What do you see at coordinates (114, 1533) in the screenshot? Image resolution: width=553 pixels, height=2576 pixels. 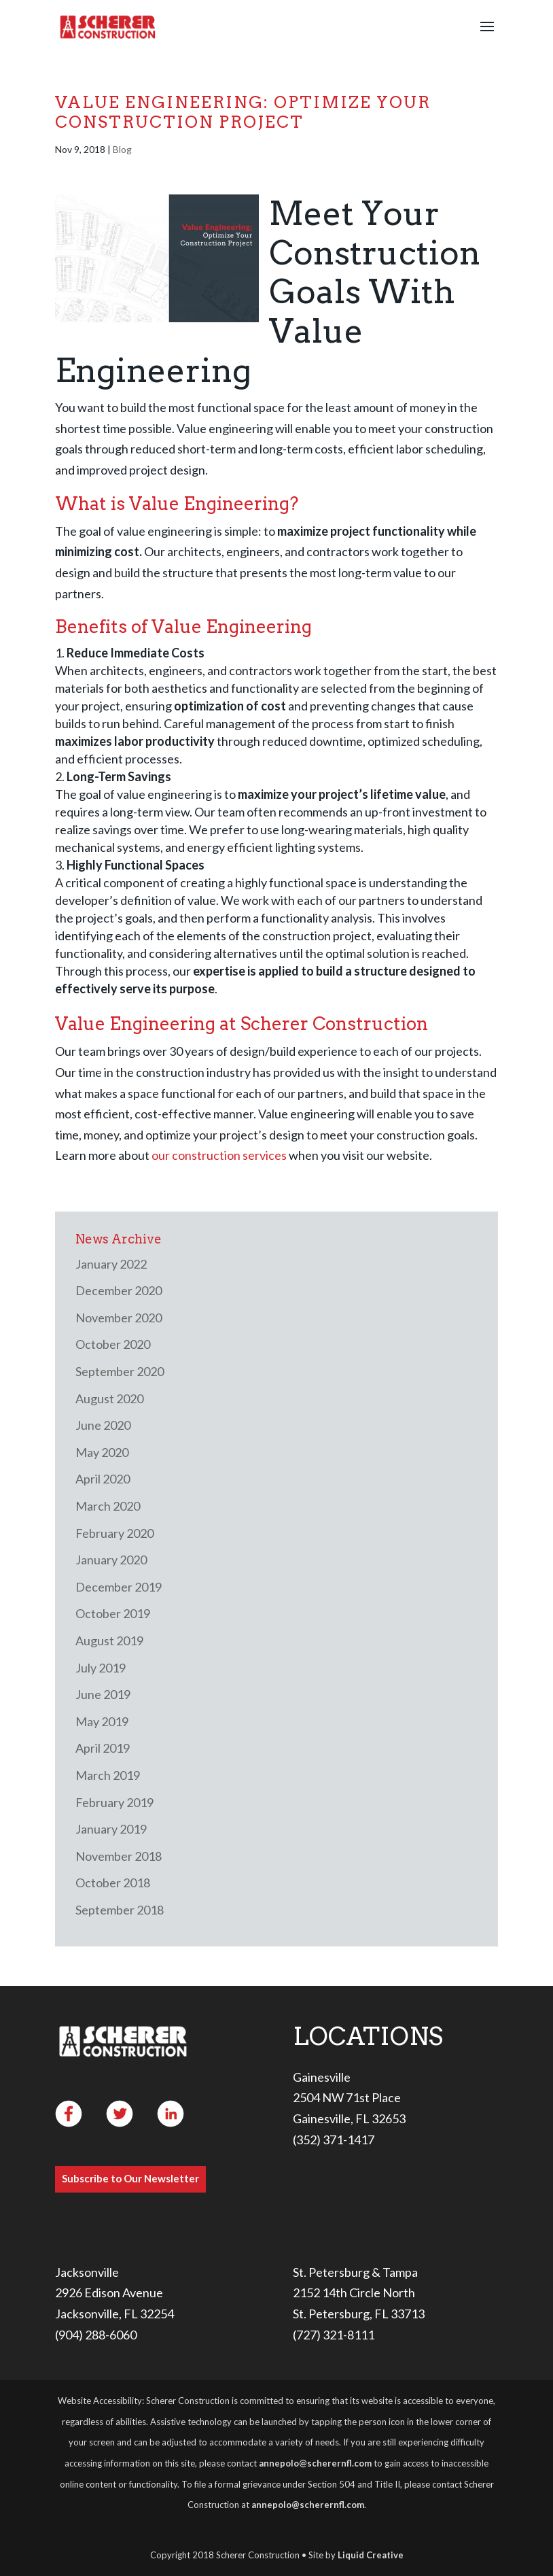 I see `February 2020` at bounding box center [114, 1533].